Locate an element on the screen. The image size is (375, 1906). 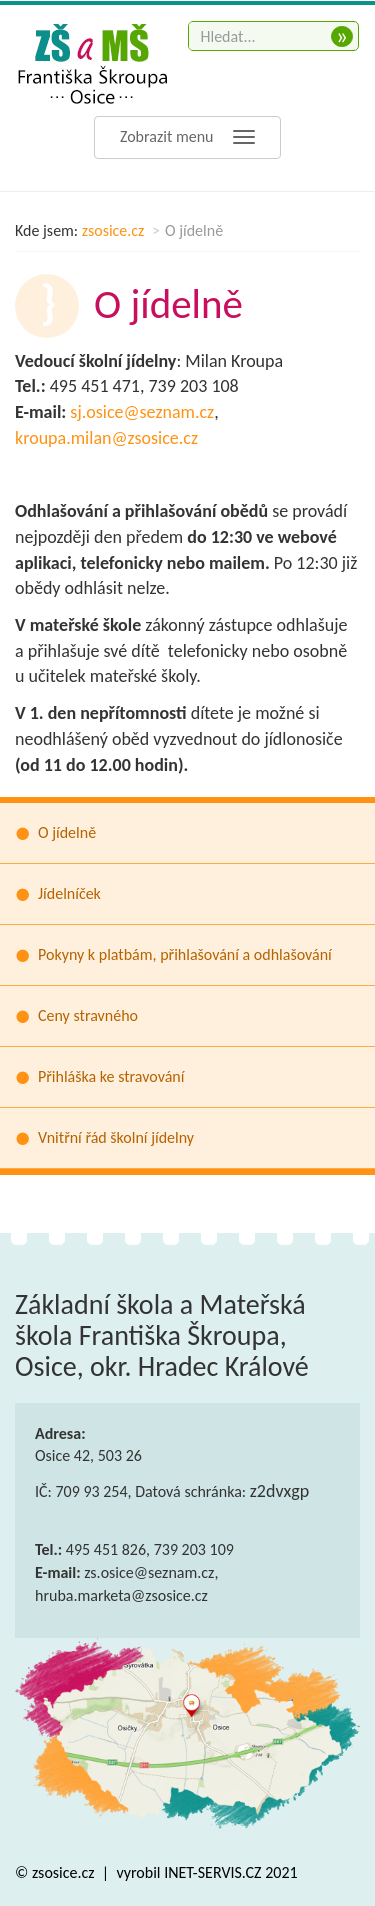
INET-SERVIS.CZ is located at coordinates (212, 1872).